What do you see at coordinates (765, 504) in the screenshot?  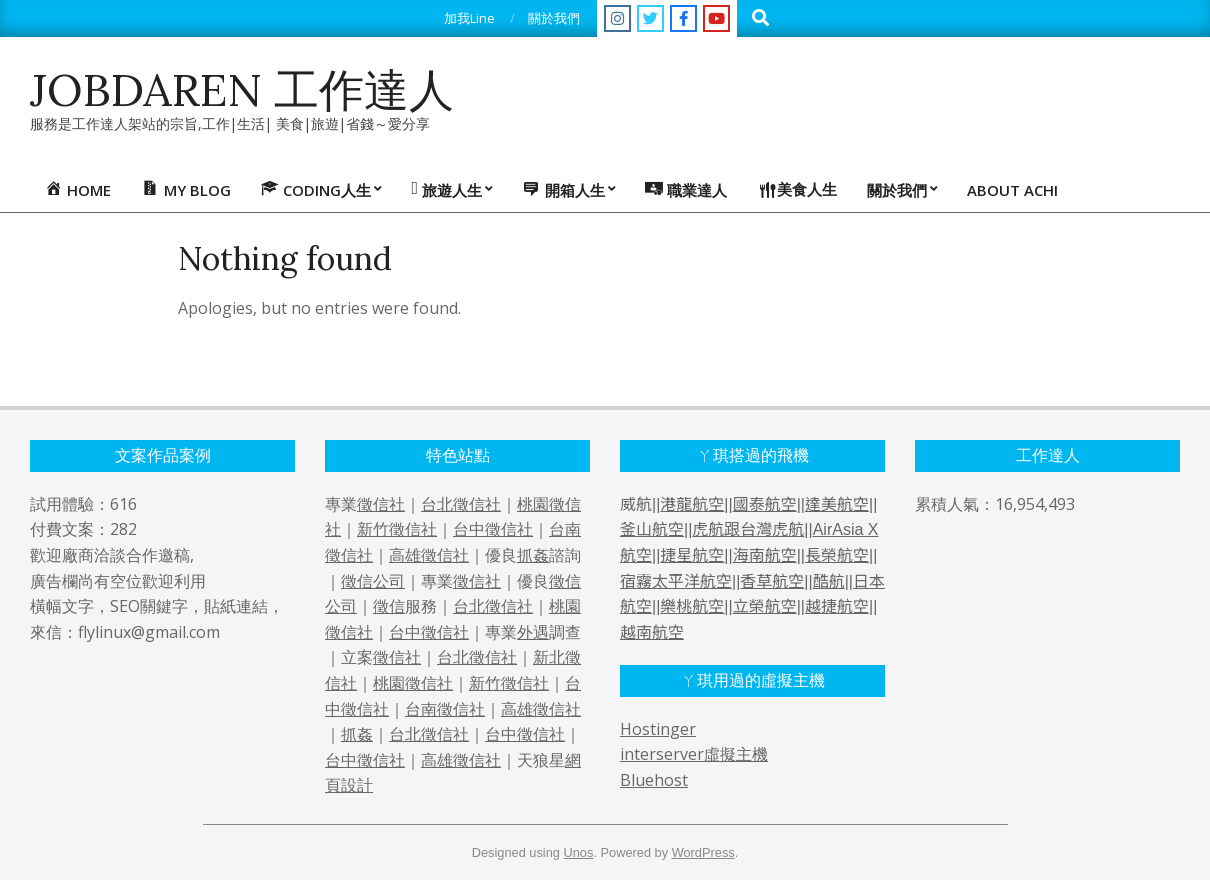 I see `國泰航空` at bounding box center [765, 504].